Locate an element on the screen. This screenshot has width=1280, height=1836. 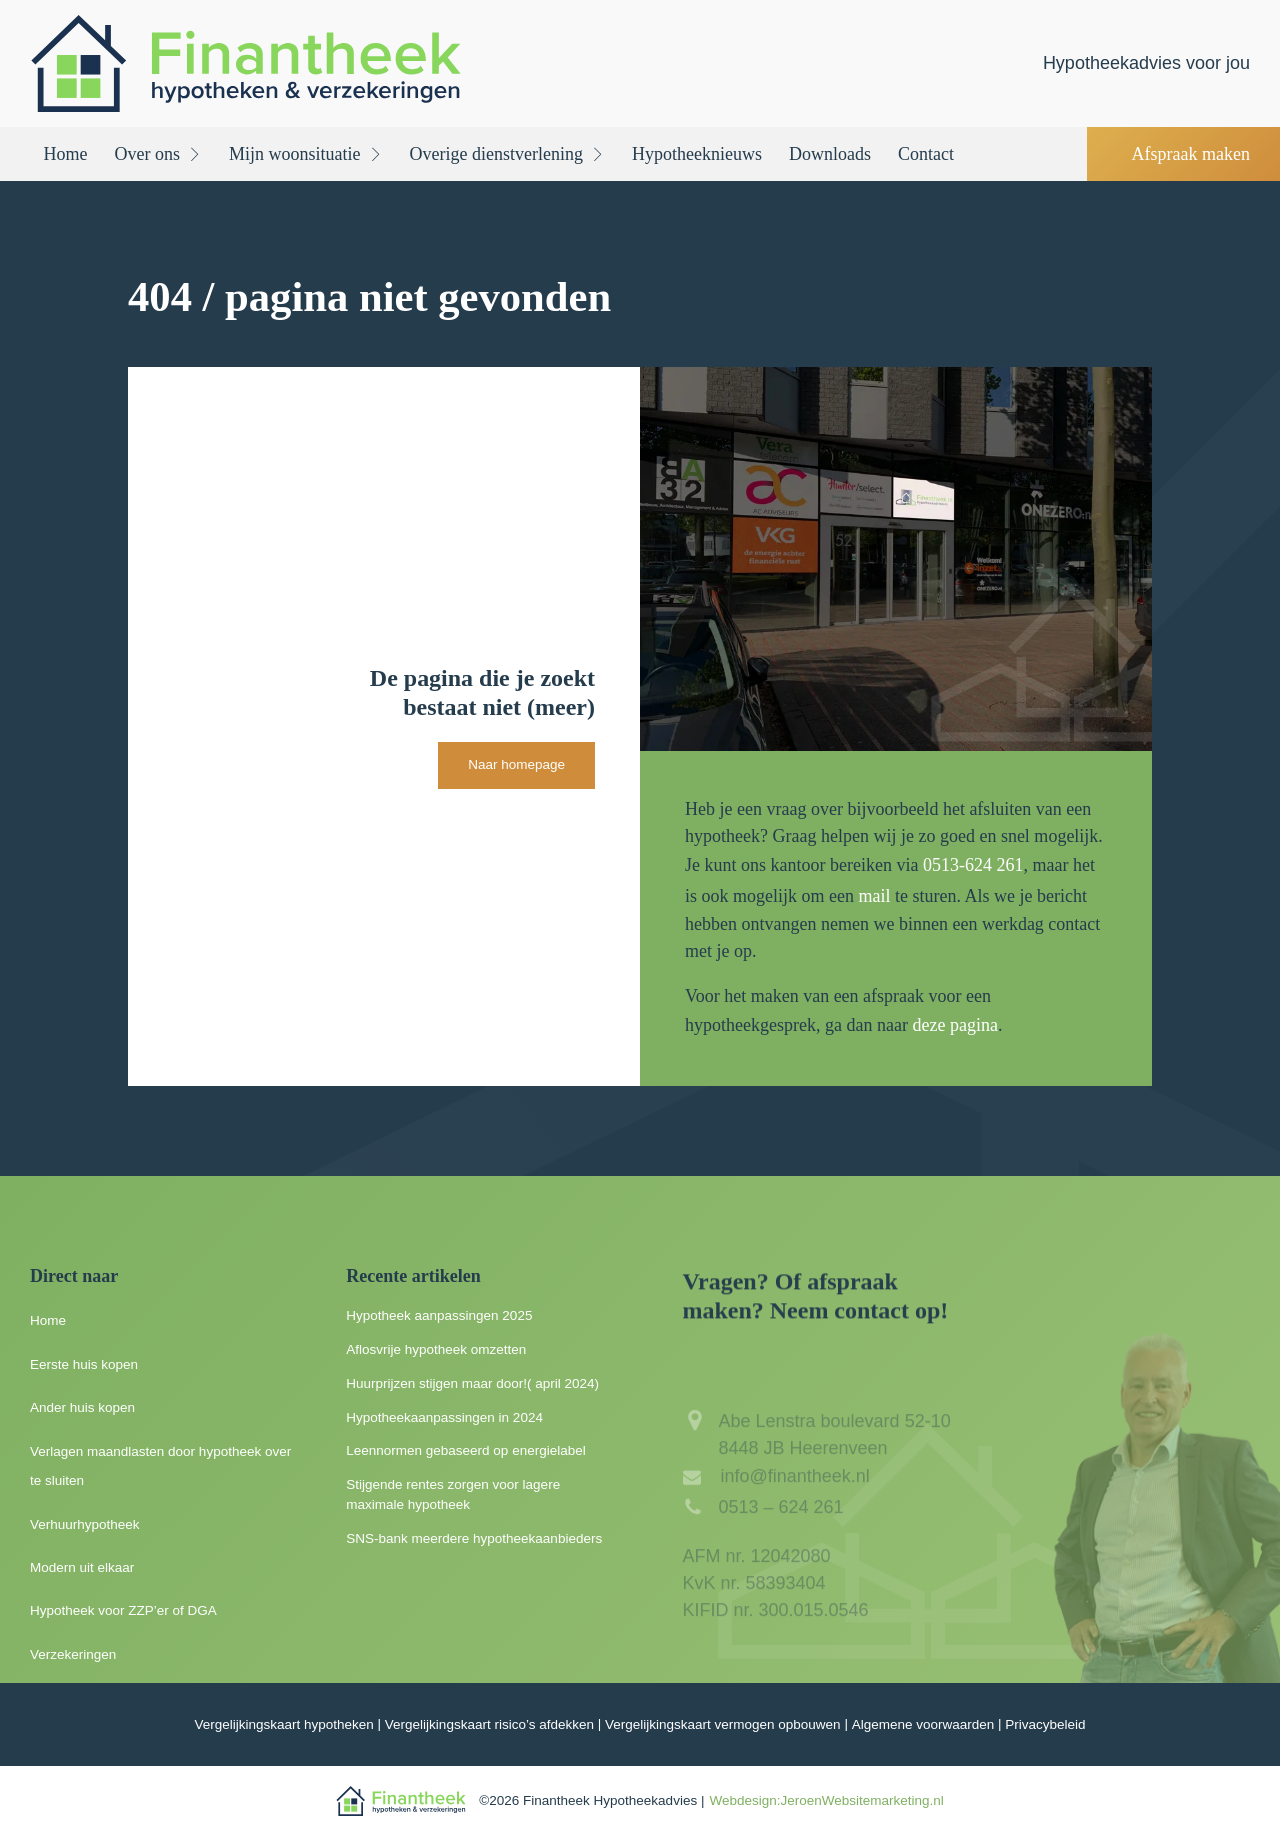
Verhuurhypotheek is located at coordinates (85, 1524).